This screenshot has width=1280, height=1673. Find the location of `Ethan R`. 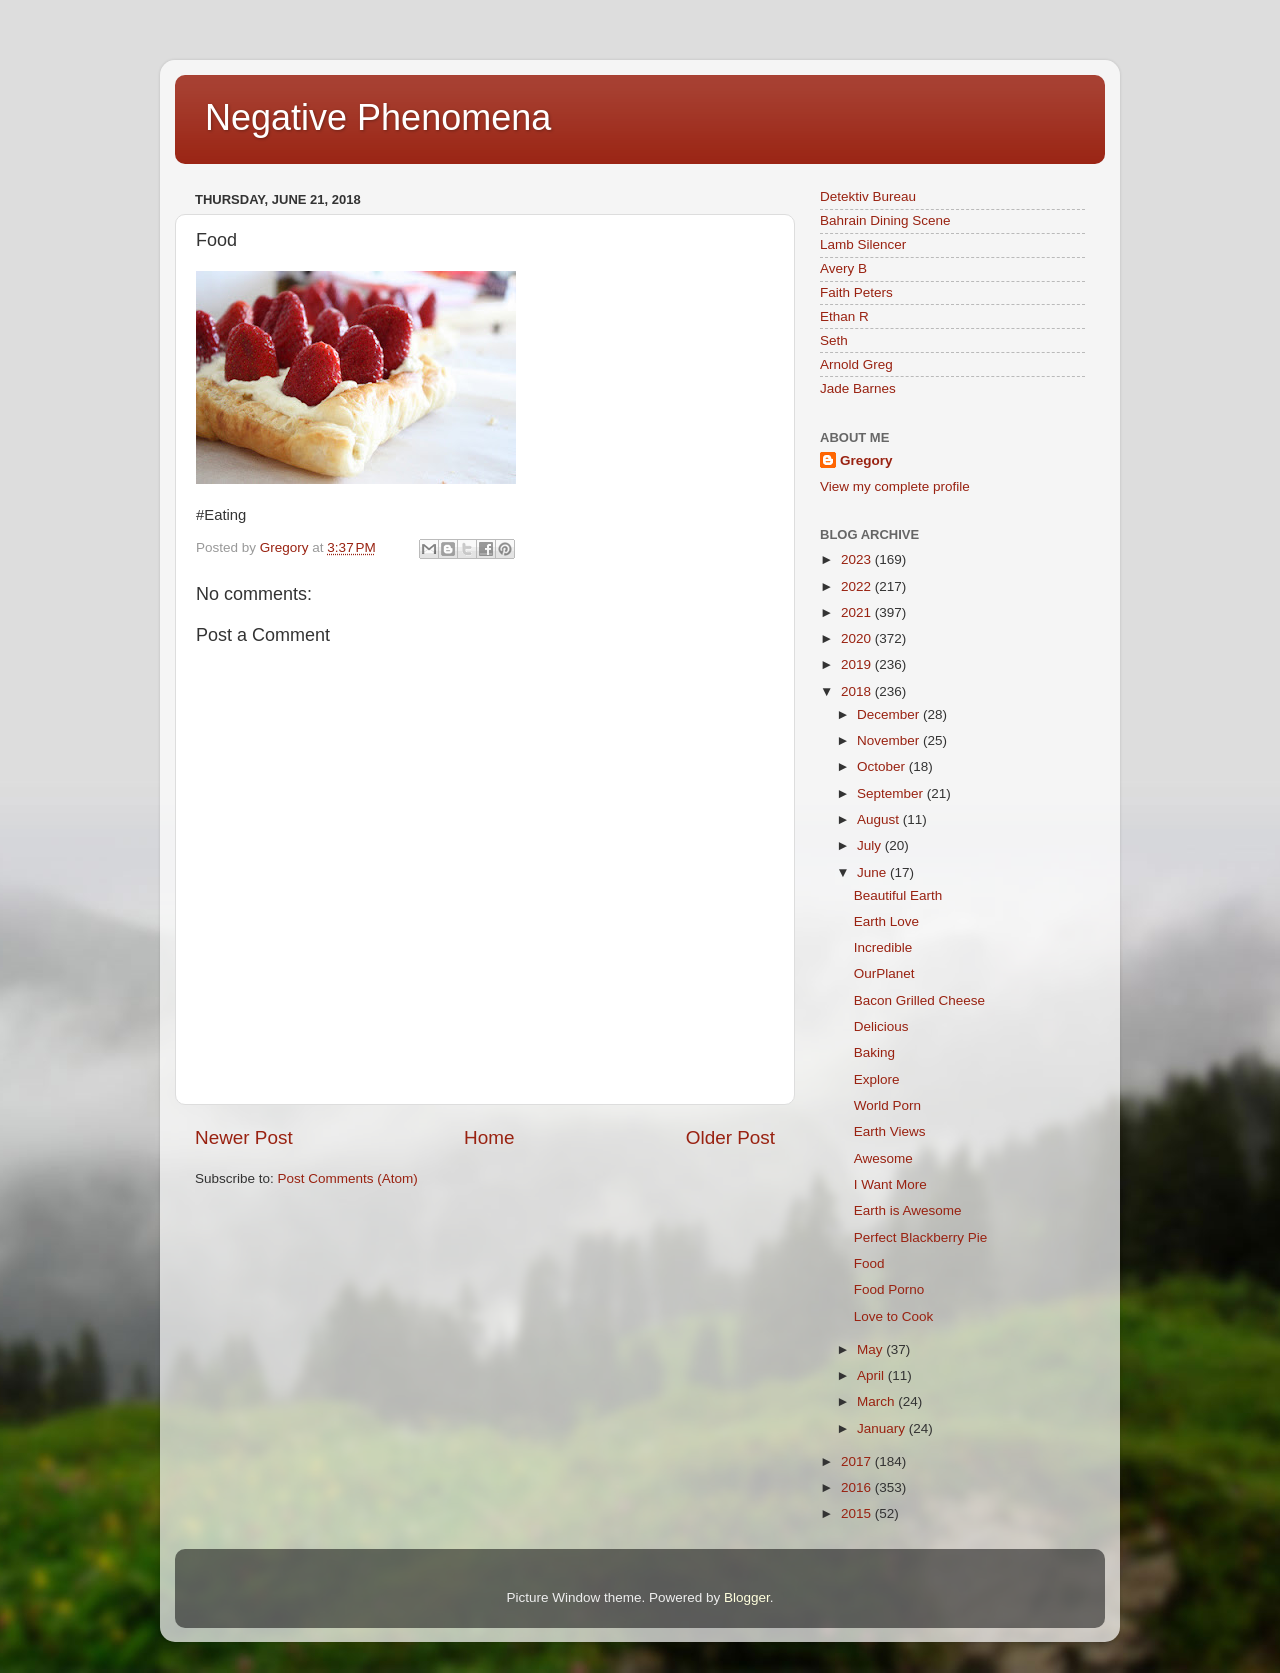

Ethan R is located at coordinates (844, 316).